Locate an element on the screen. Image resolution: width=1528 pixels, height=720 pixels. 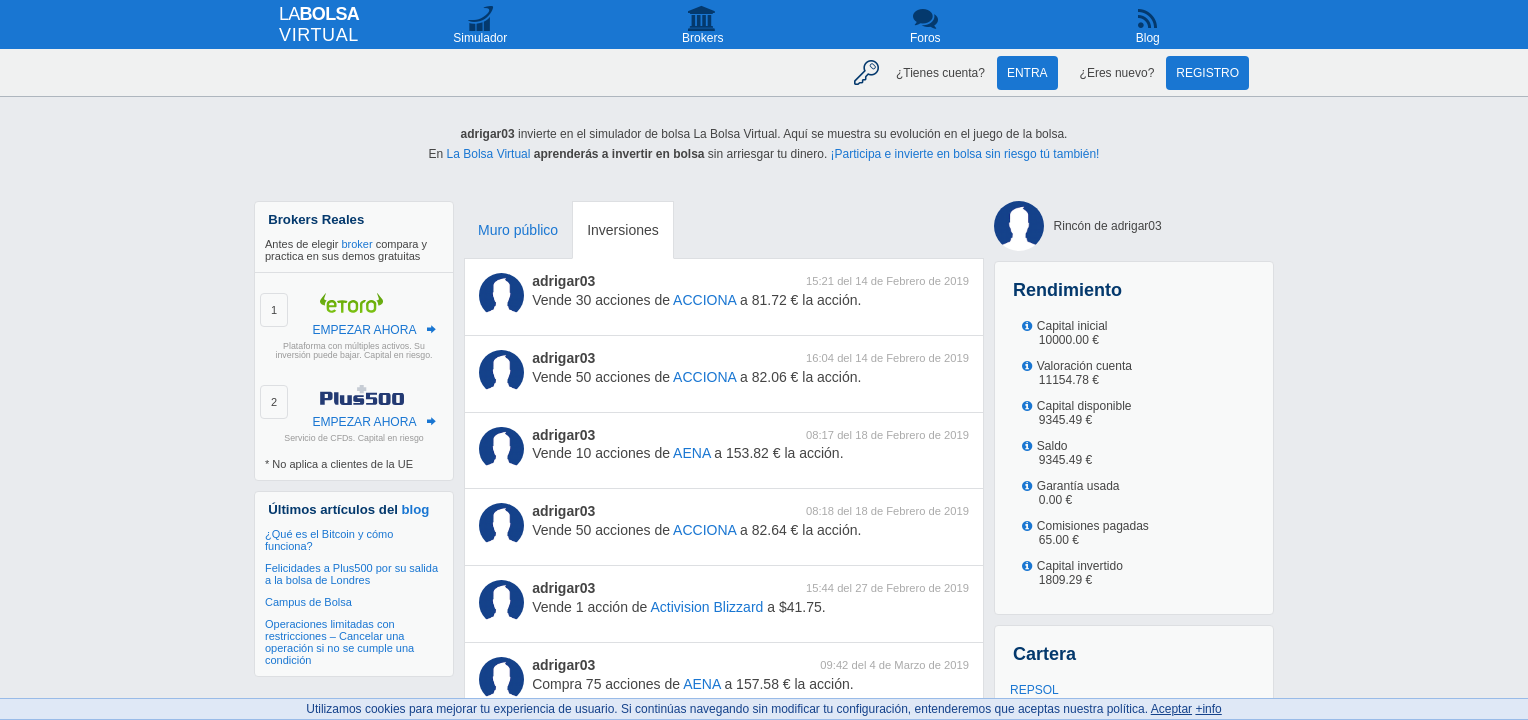
REPSOL is located at coordinates (1034, 690).